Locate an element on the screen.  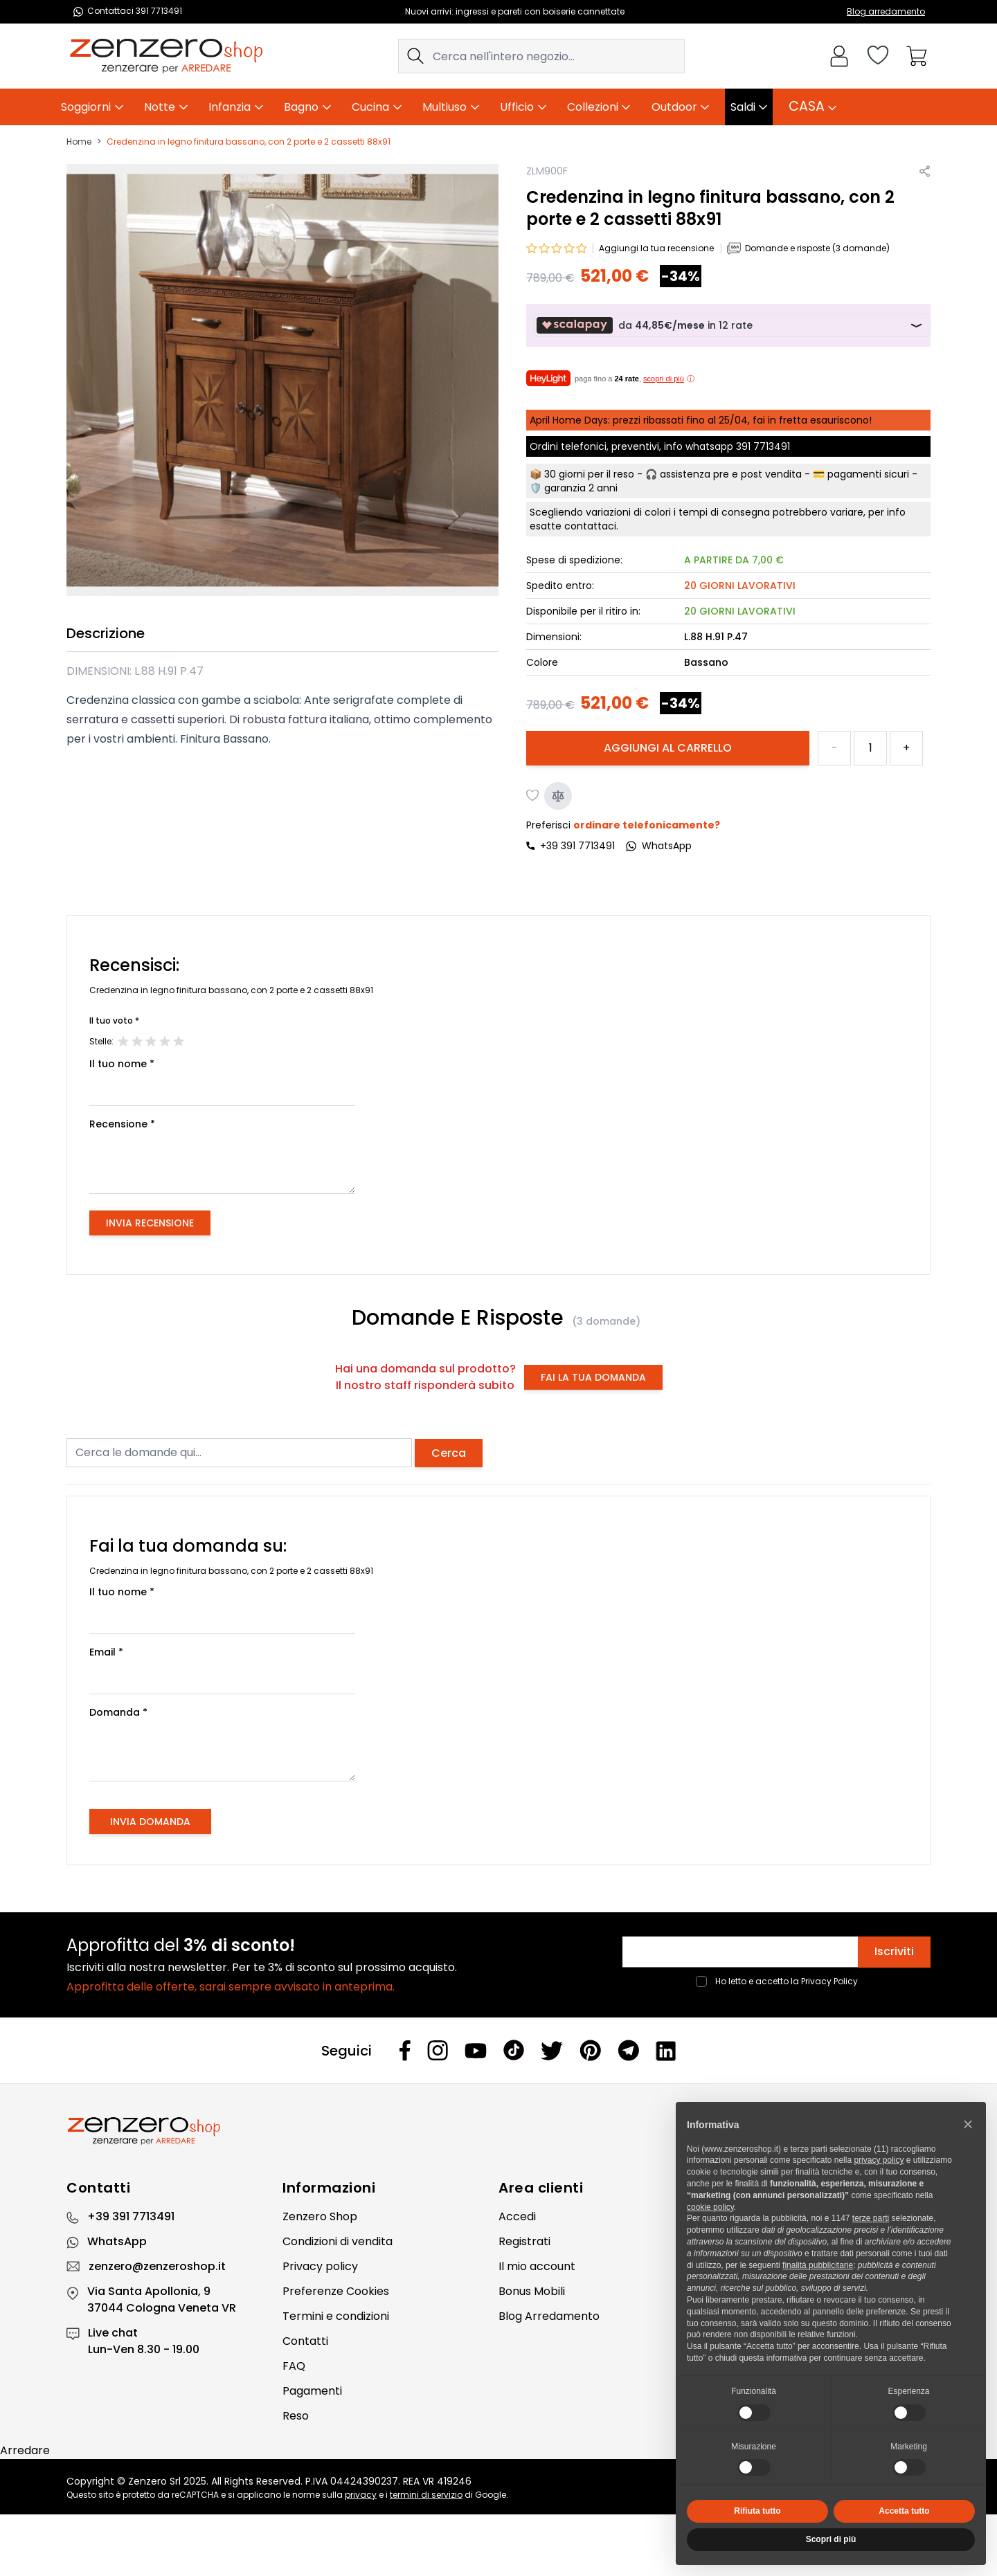
FAQ is located at coordinates (293, 2366).